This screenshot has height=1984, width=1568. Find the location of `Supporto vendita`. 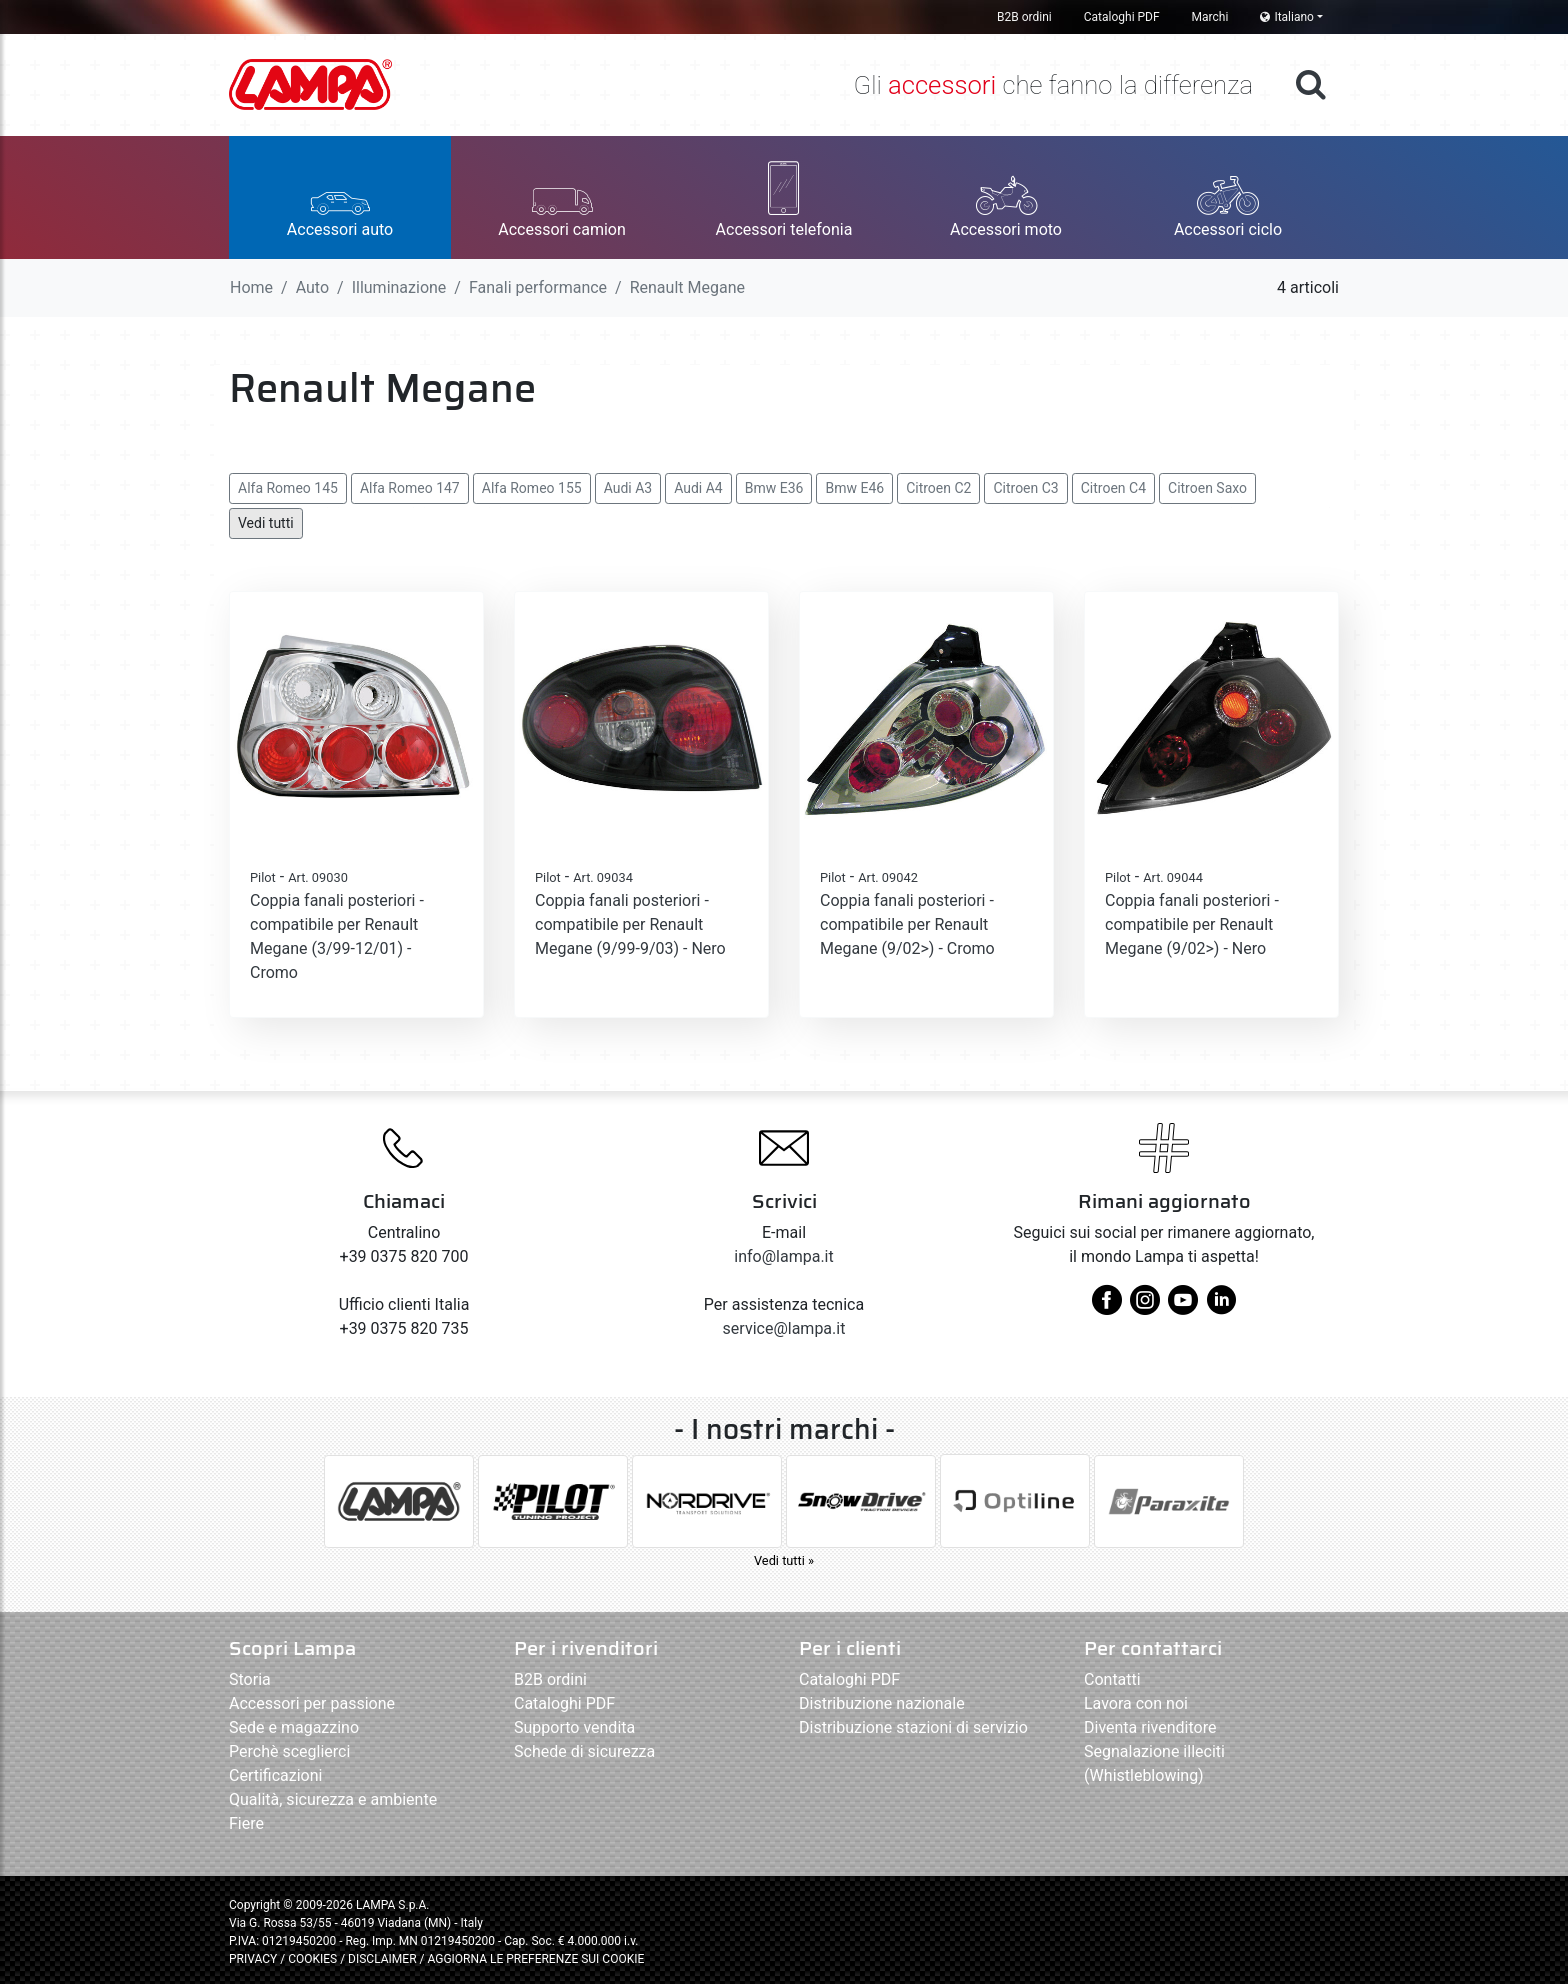

Supporto vendita is located at coordinates (574, 1727).